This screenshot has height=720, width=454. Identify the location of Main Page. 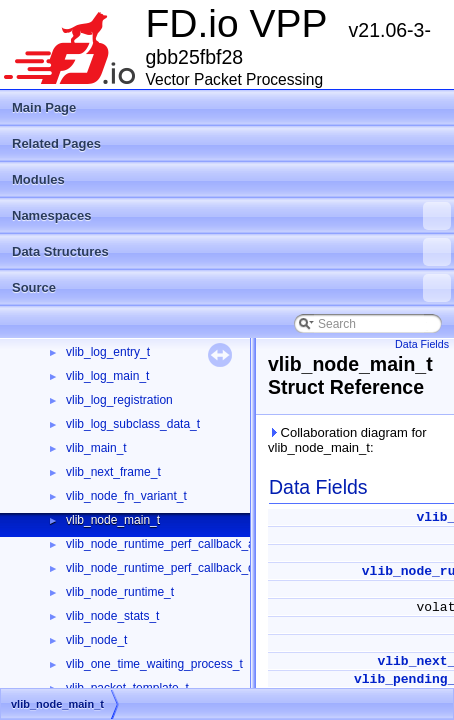
(44, 107).